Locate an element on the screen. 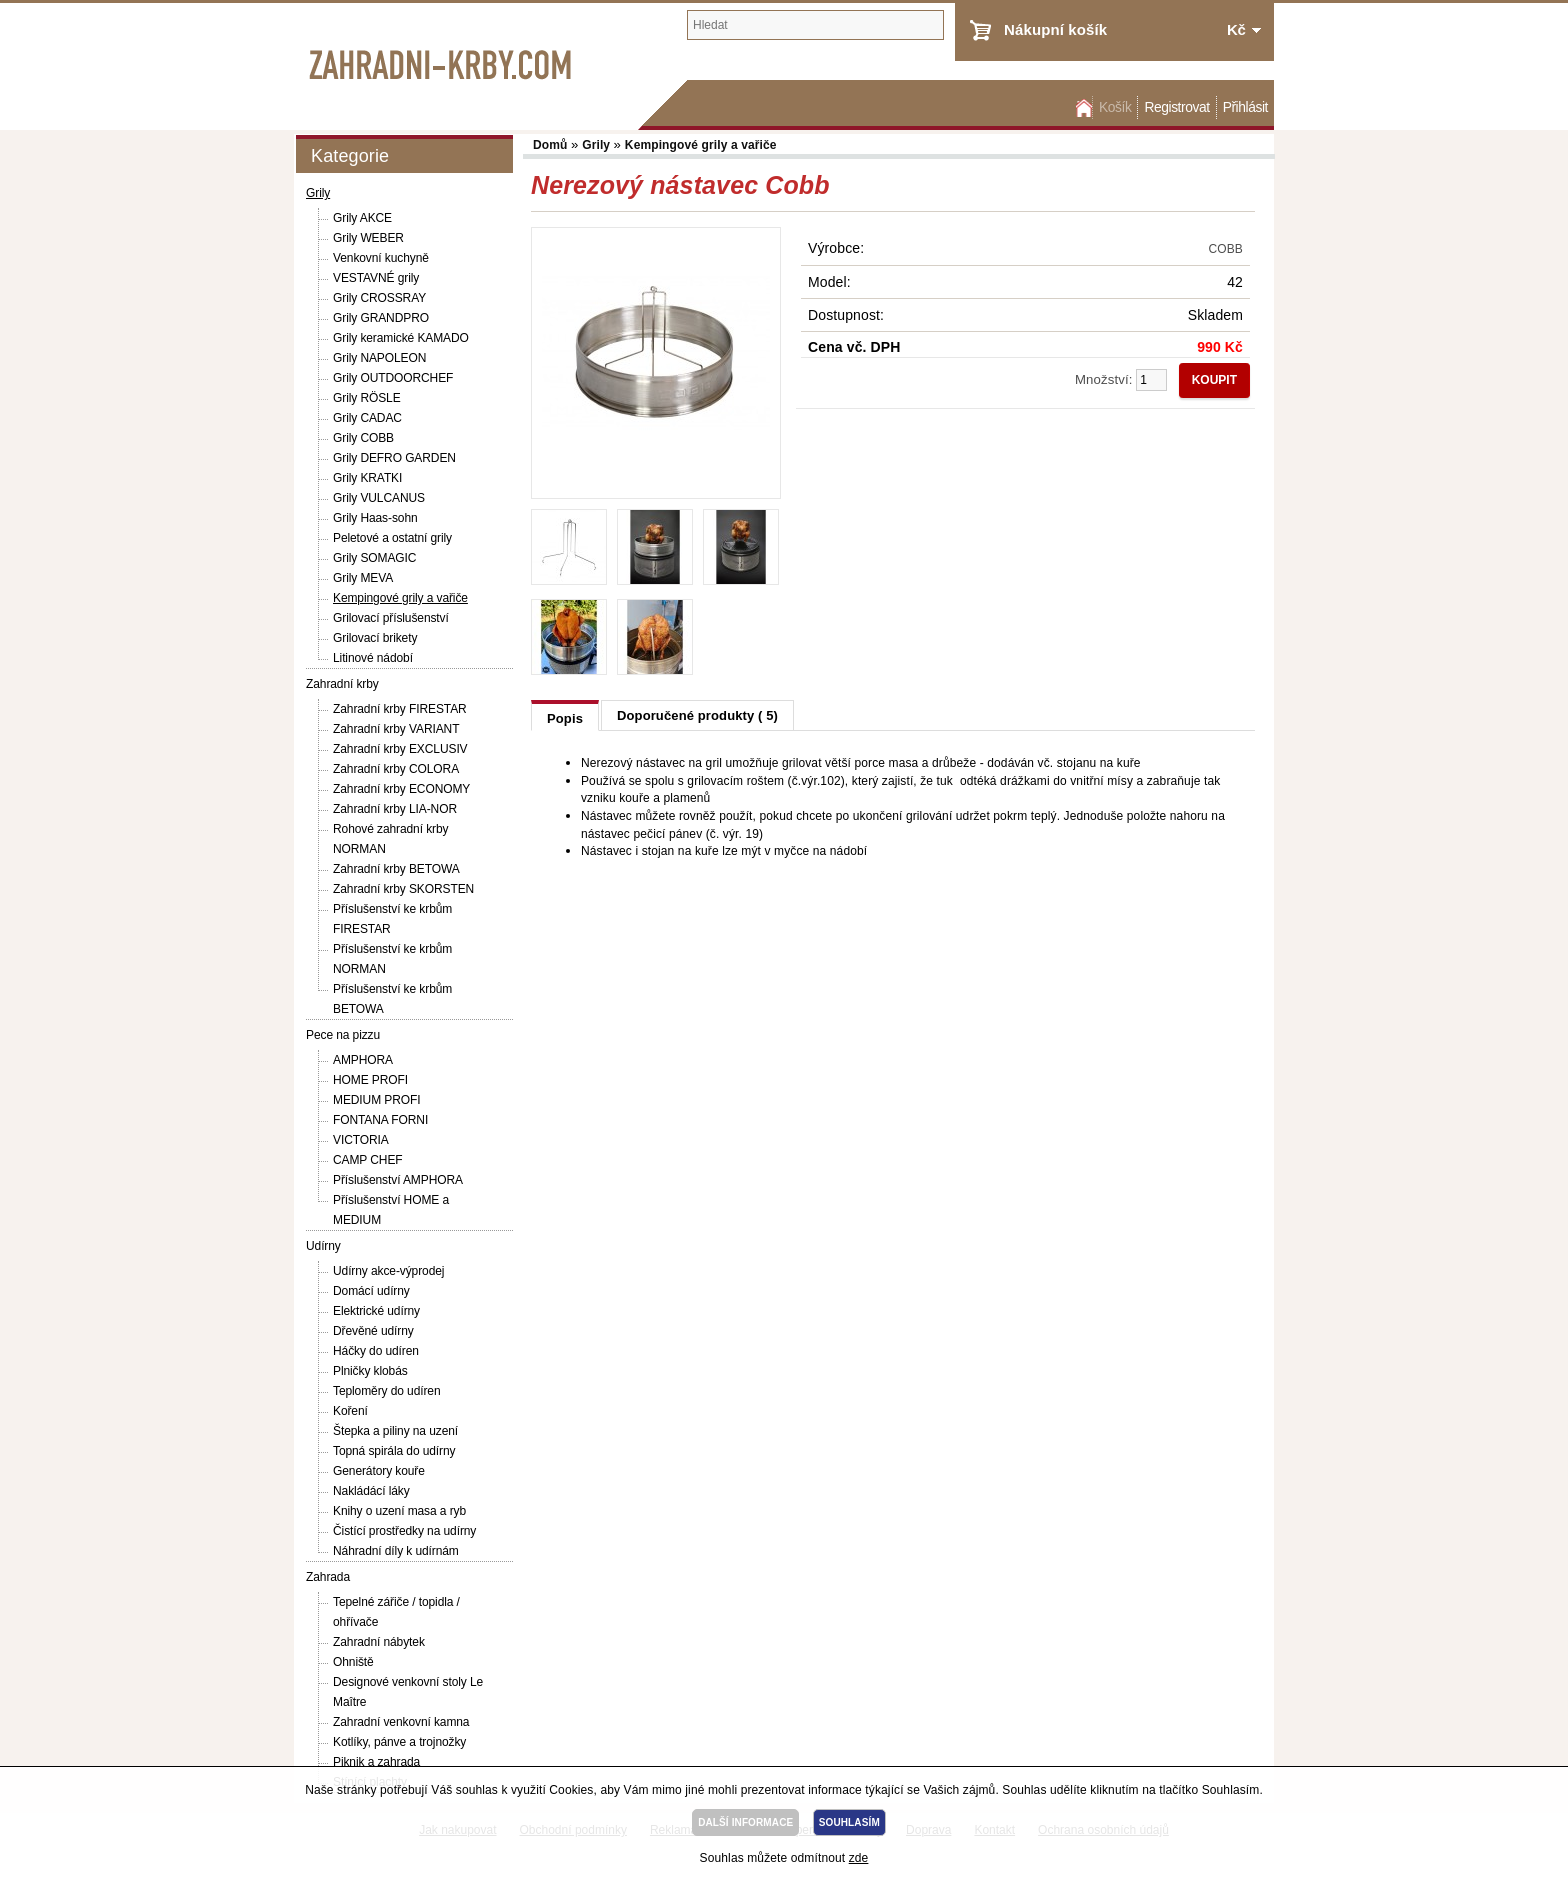 The width and height of the screenshot is (1568, 1883). Grilovací brikety is located at coordinates (375, 638).